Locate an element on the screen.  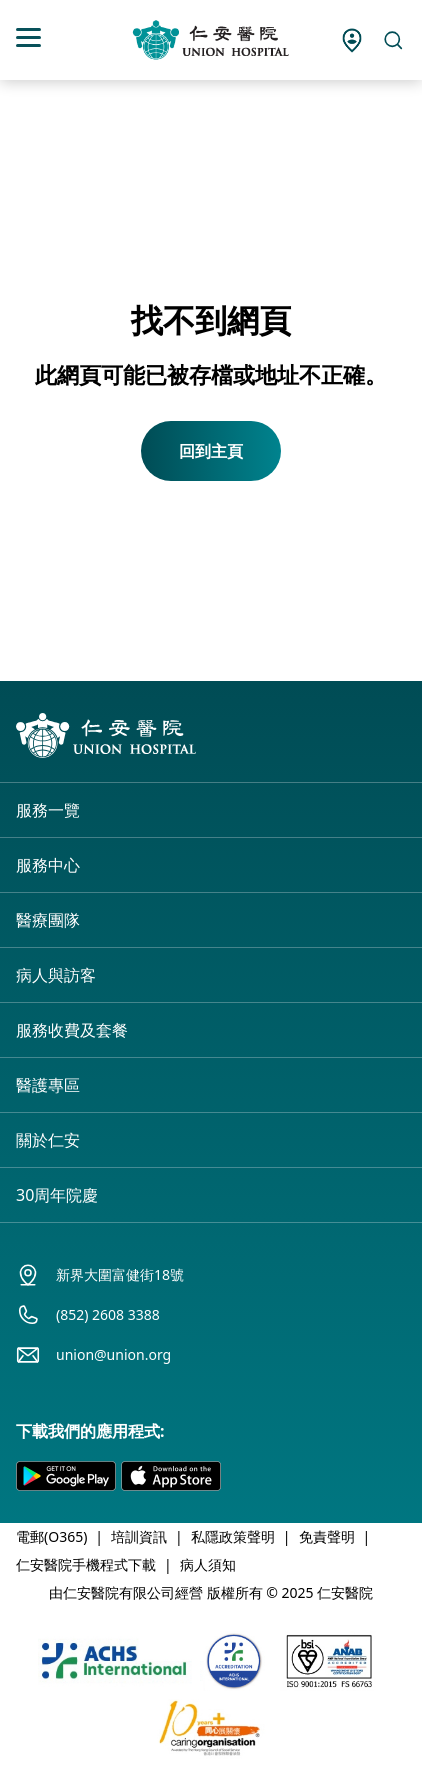
回到主頁 is located at coordinates (211, 451).